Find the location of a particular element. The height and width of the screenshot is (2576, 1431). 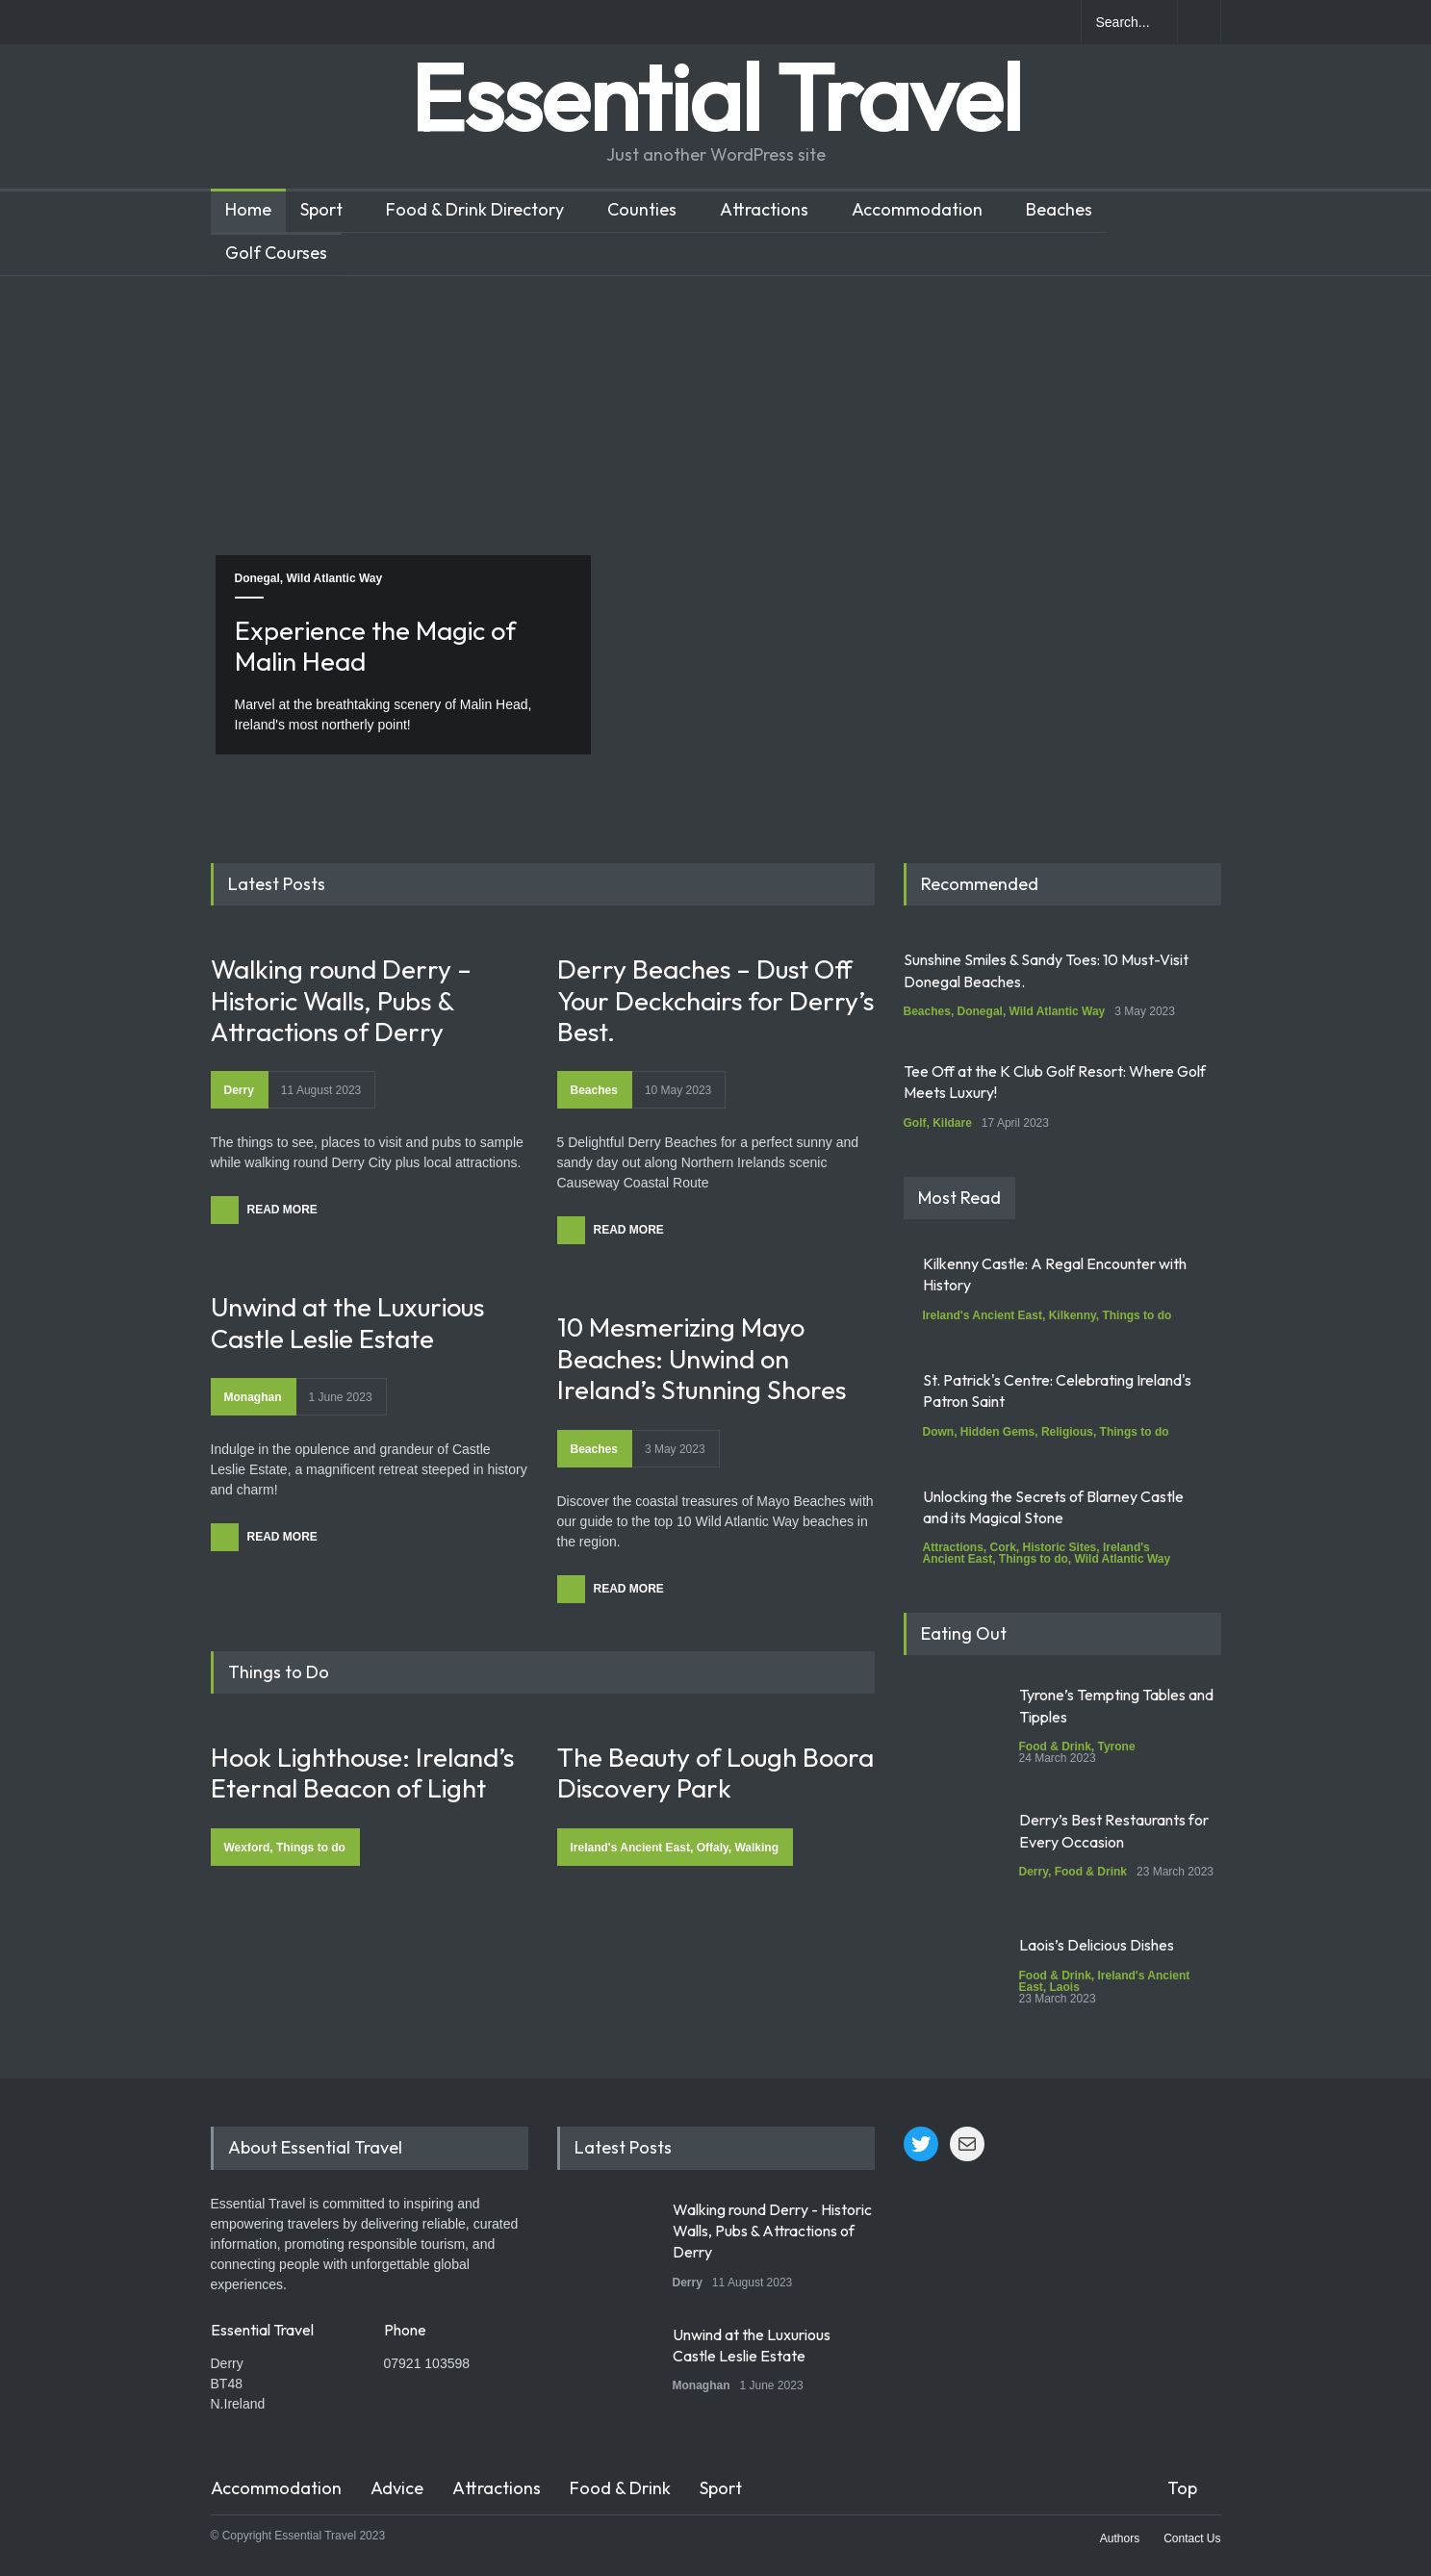

Hidden Gems is located at coordinates (997, 1432).